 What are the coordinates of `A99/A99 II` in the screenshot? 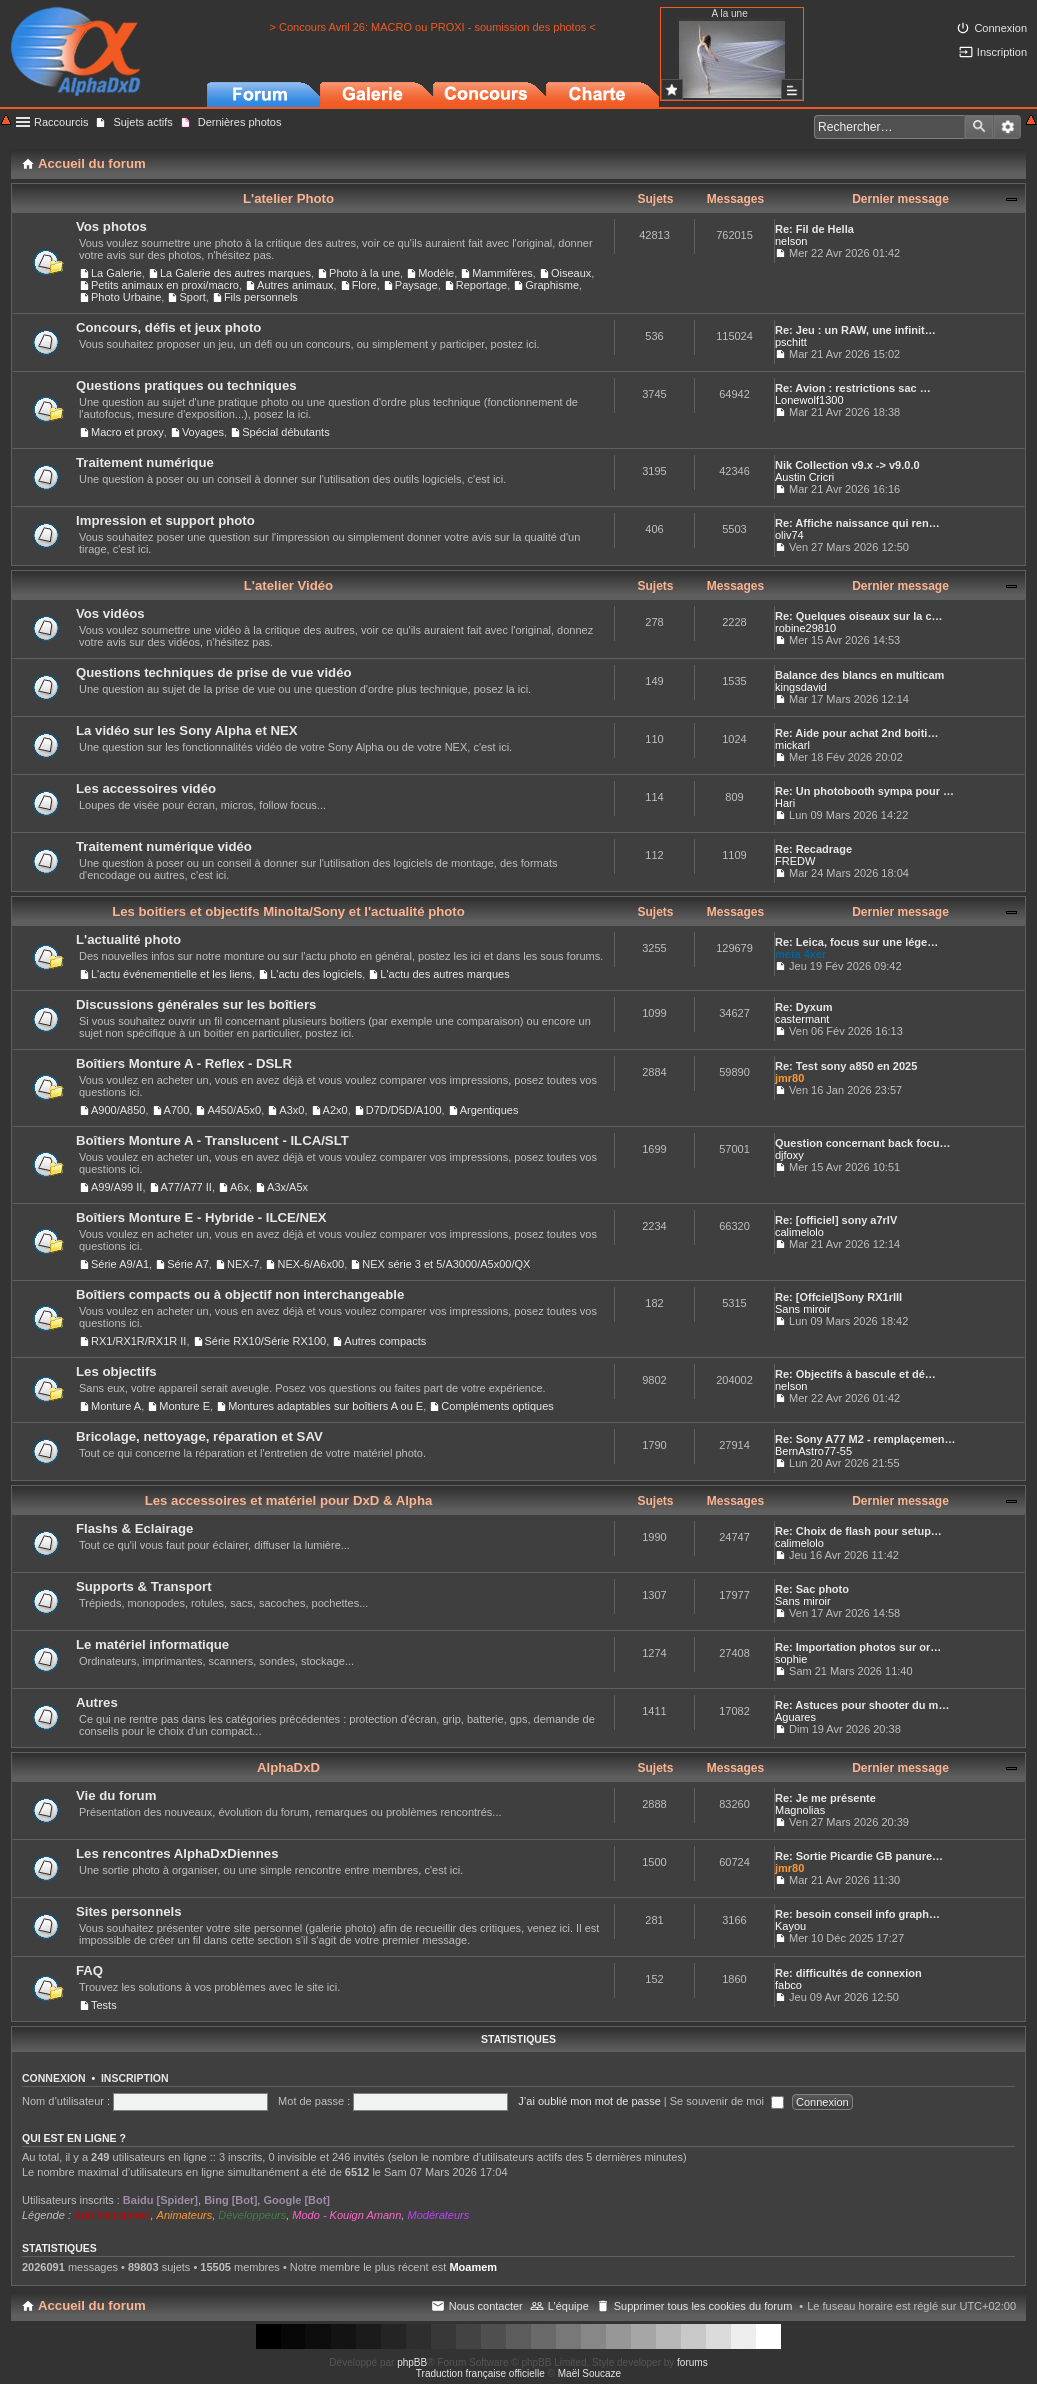 It's located at (116, 1187).